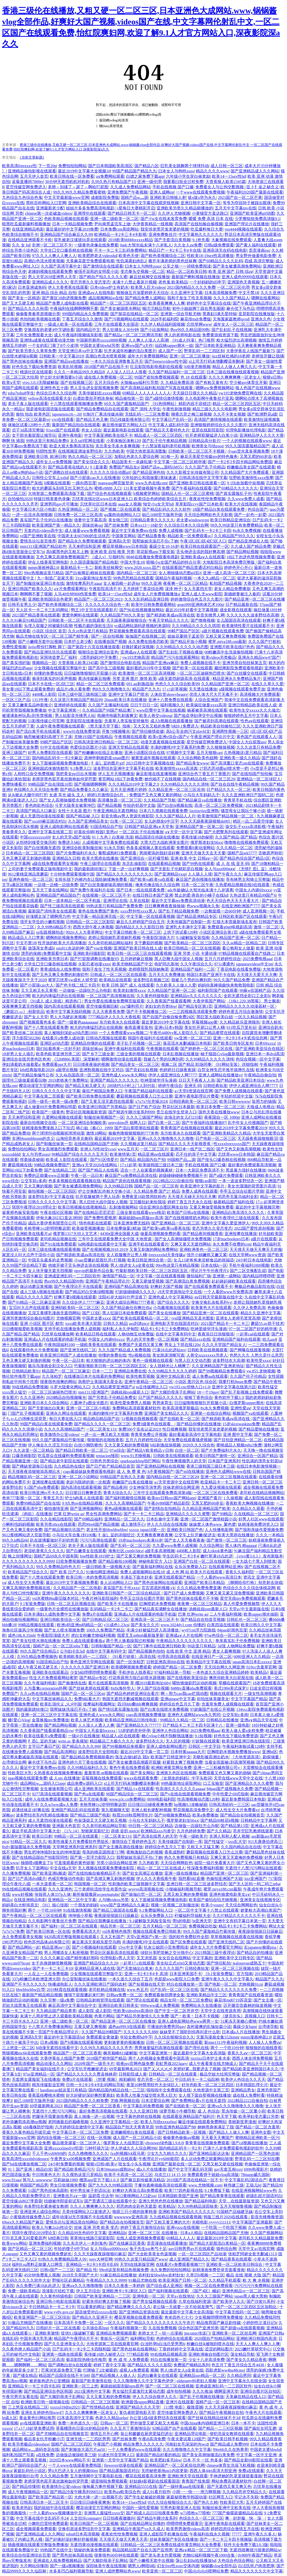 This screenshot has width=287, height=2576. I want to click on 五月天狠狠cao, so click(209, 752).